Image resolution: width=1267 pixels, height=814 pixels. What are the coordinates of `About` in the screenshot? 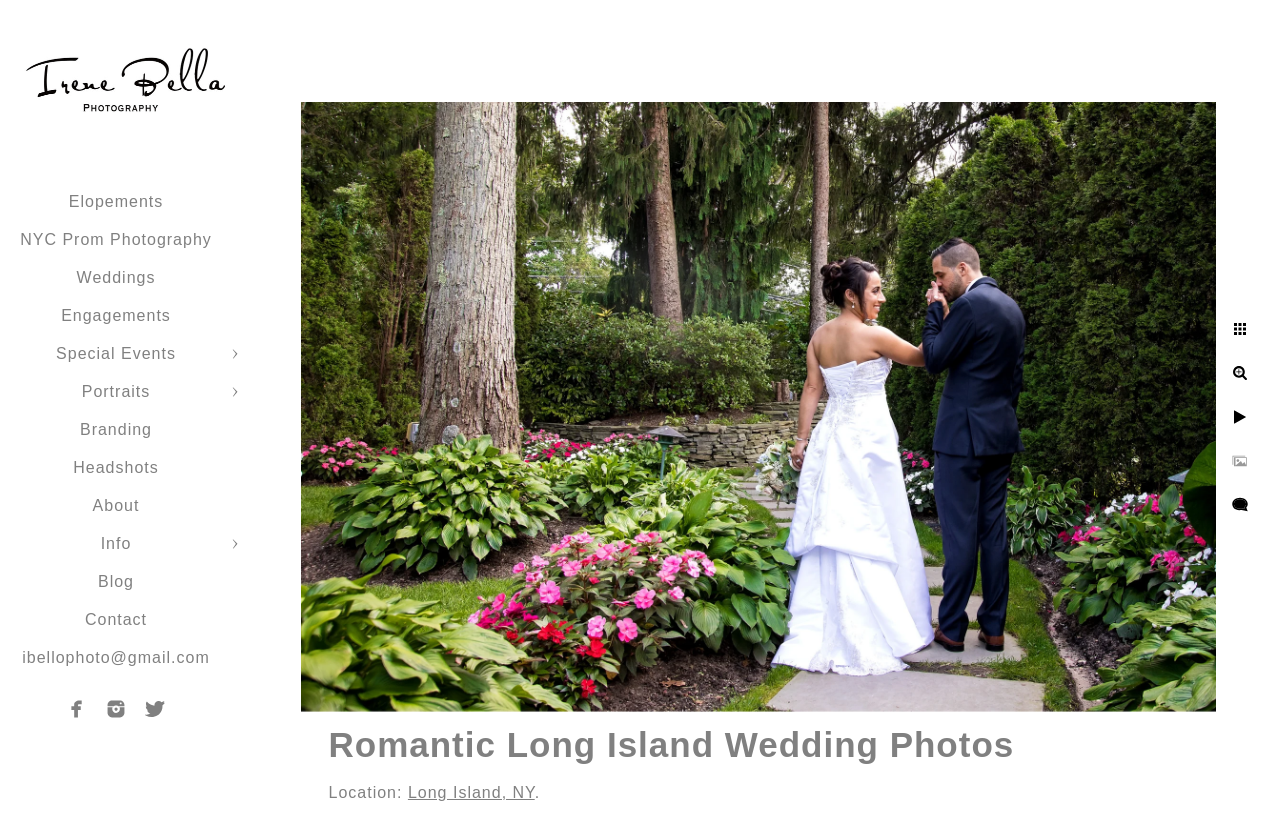 It's located at (116, 505).